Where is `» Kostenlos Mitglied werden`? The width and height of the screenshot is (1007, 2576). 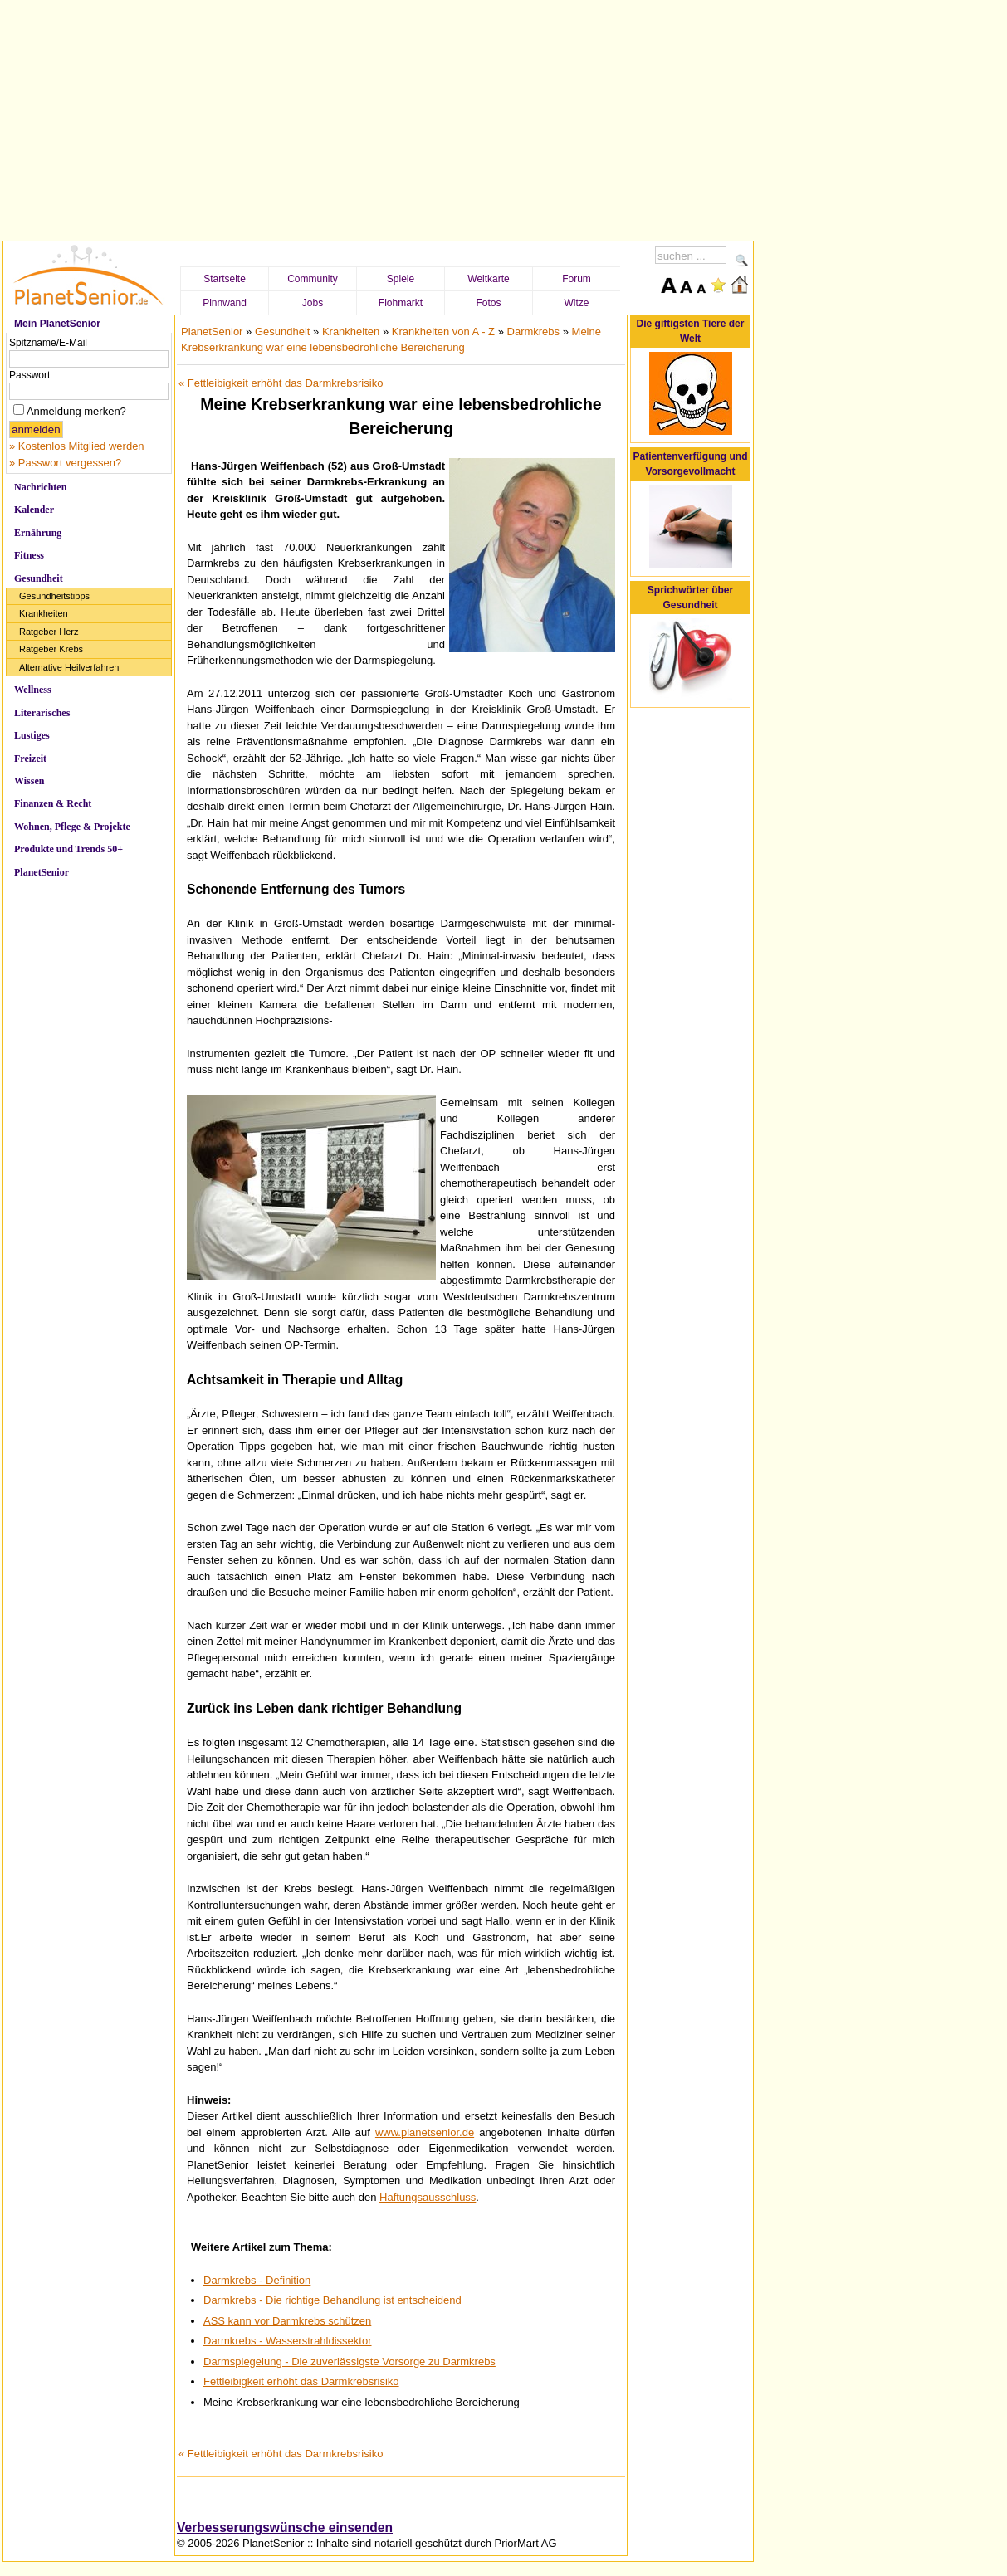
» Kostenlos Mitglied werden is located at coordinates (76, 446).